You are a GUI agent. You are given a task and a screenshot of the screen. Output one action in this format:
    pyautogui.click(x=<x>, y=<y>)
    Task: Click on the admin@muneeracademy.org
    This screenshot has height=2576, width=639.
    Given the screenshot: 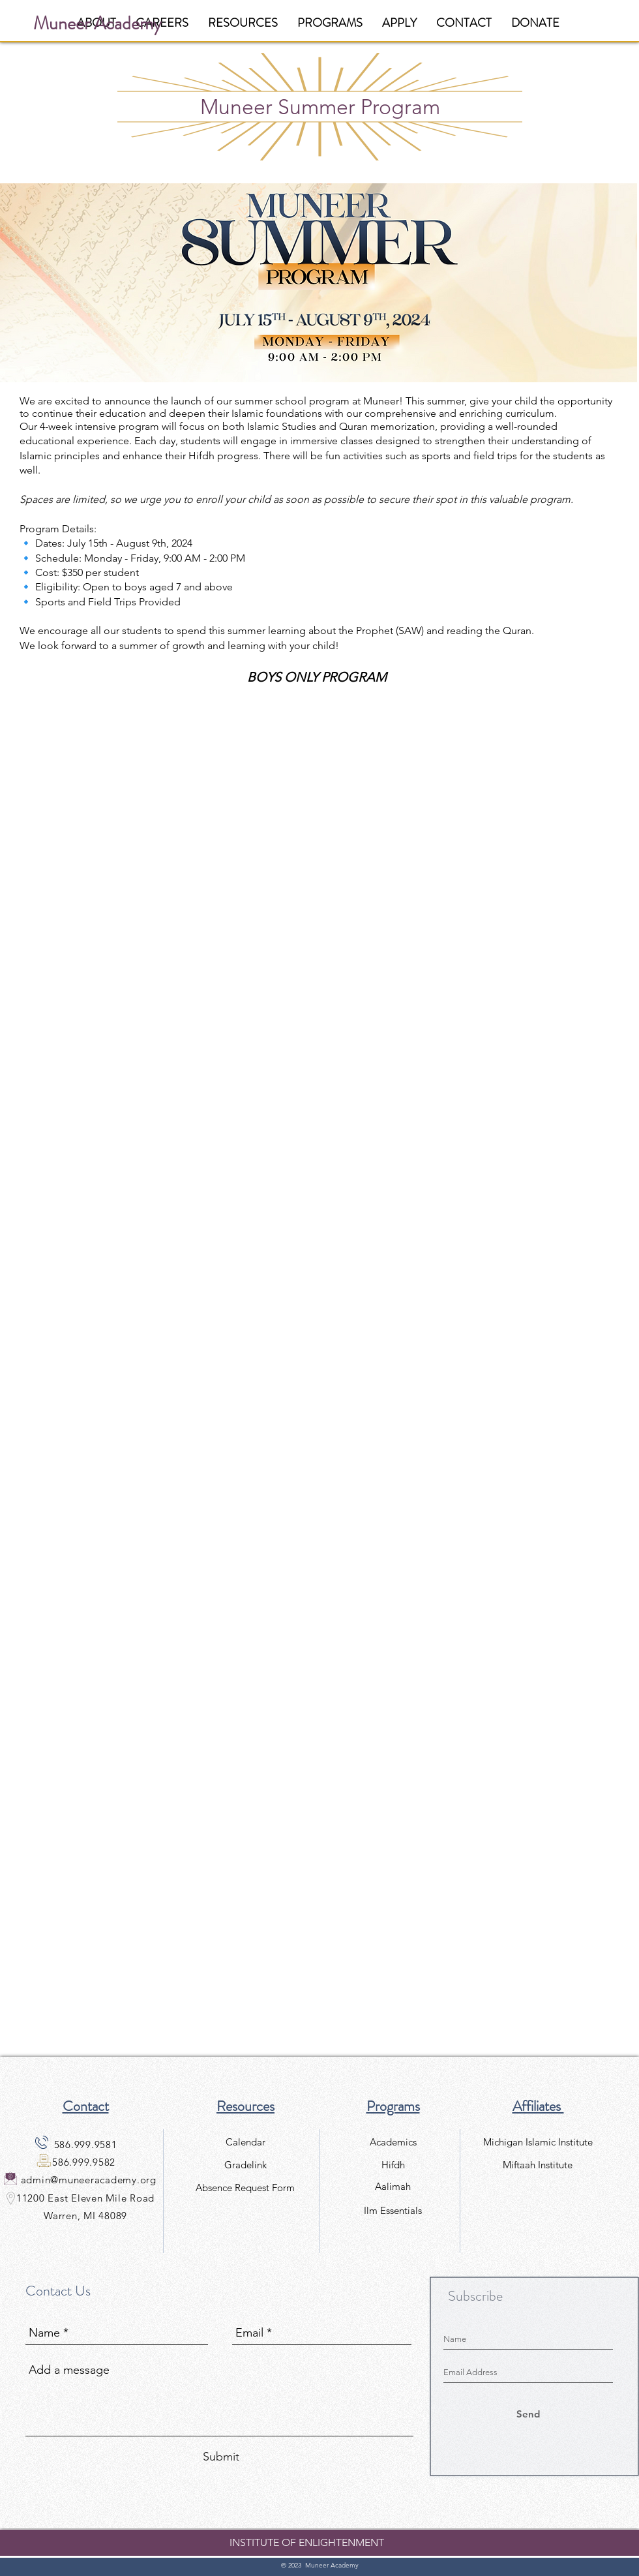 What is the action you would take?
    pyautogui.click(x=88, y=2180)
    